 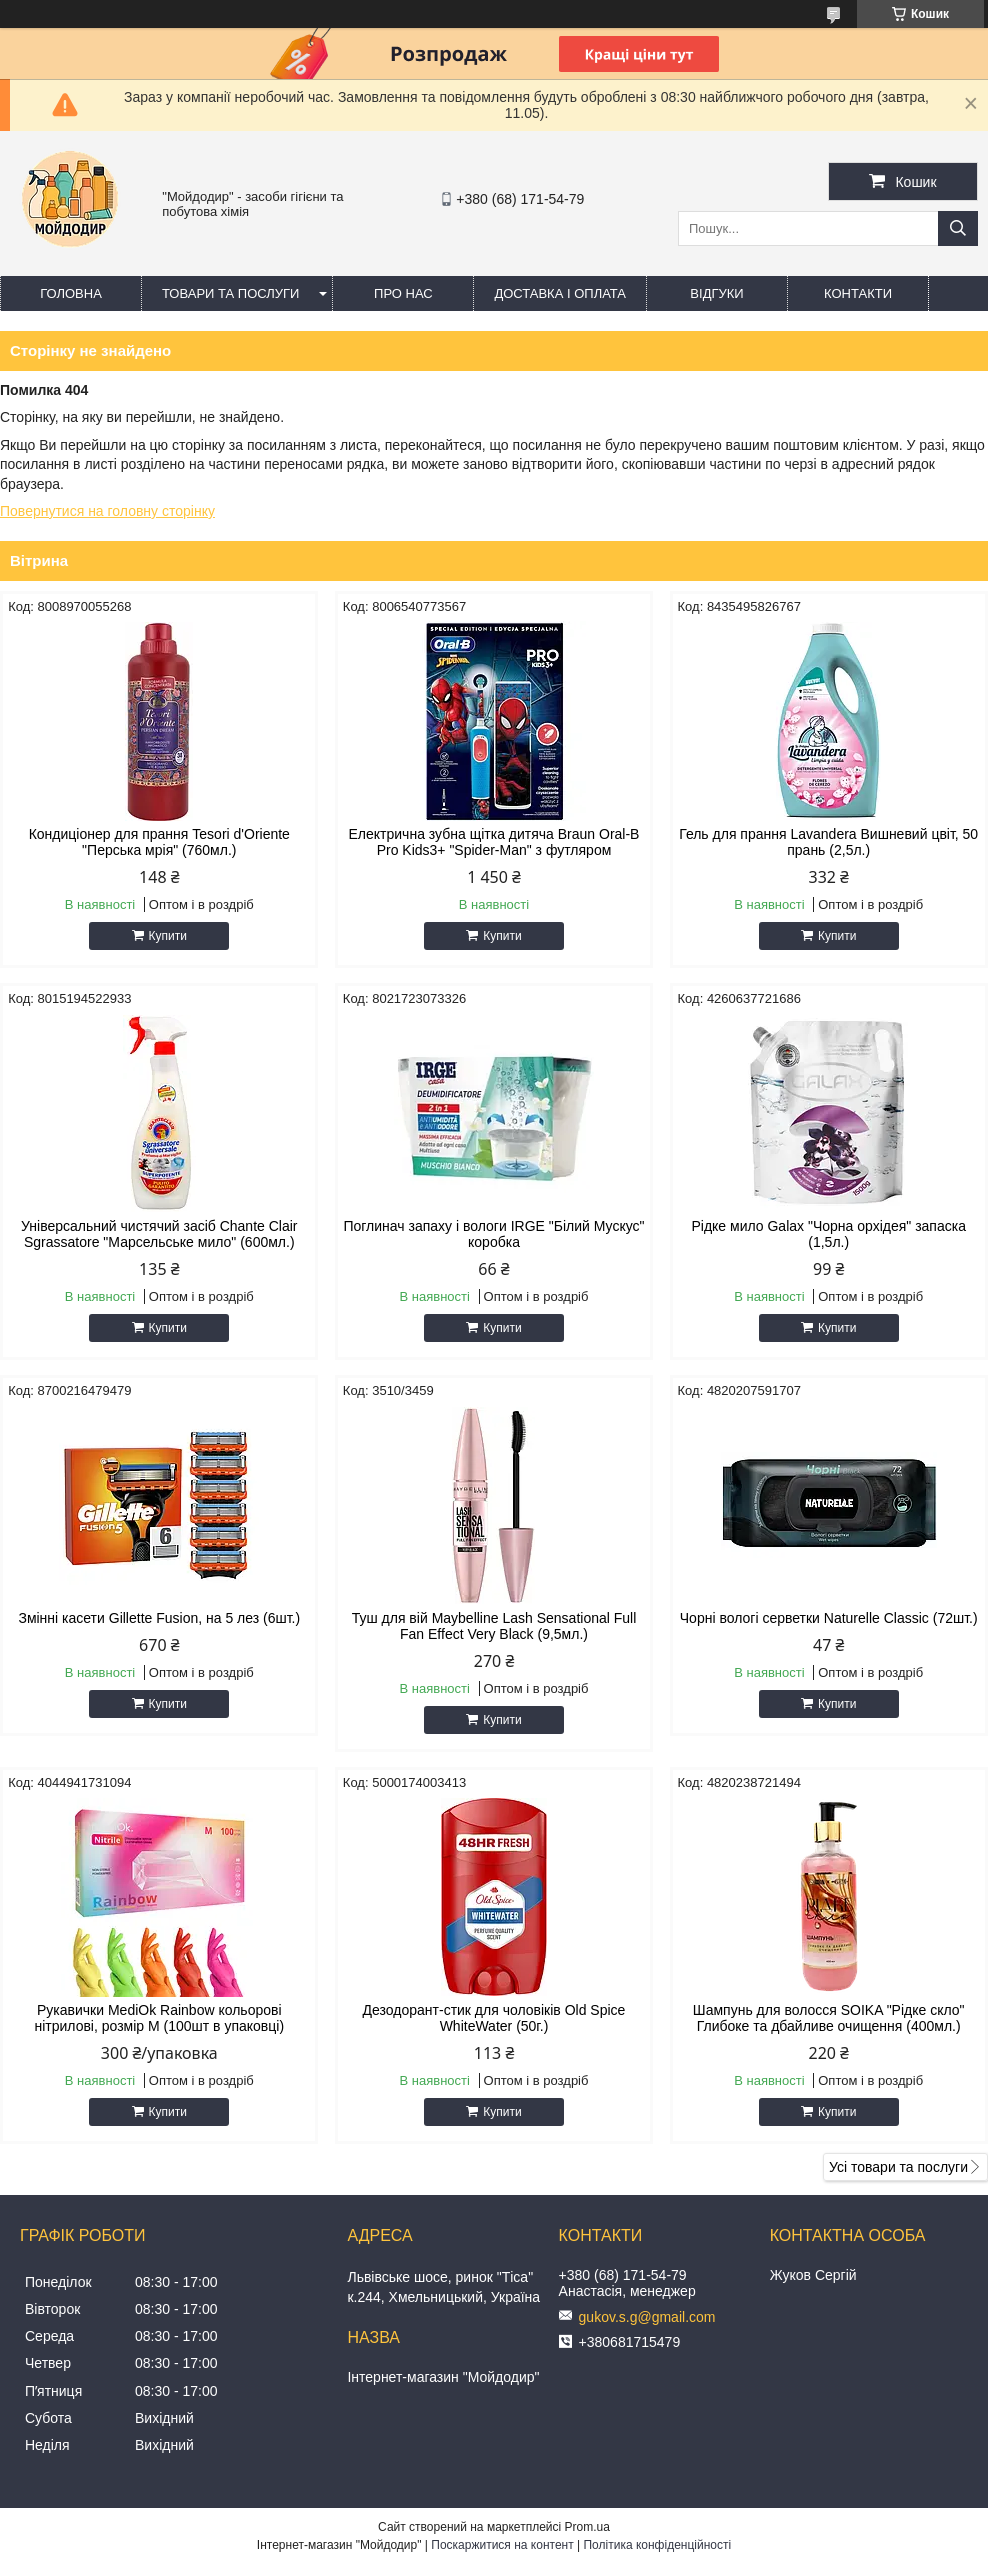 I want to click on gukov.s.g@gmail.com, so click(x=647, y=2317).